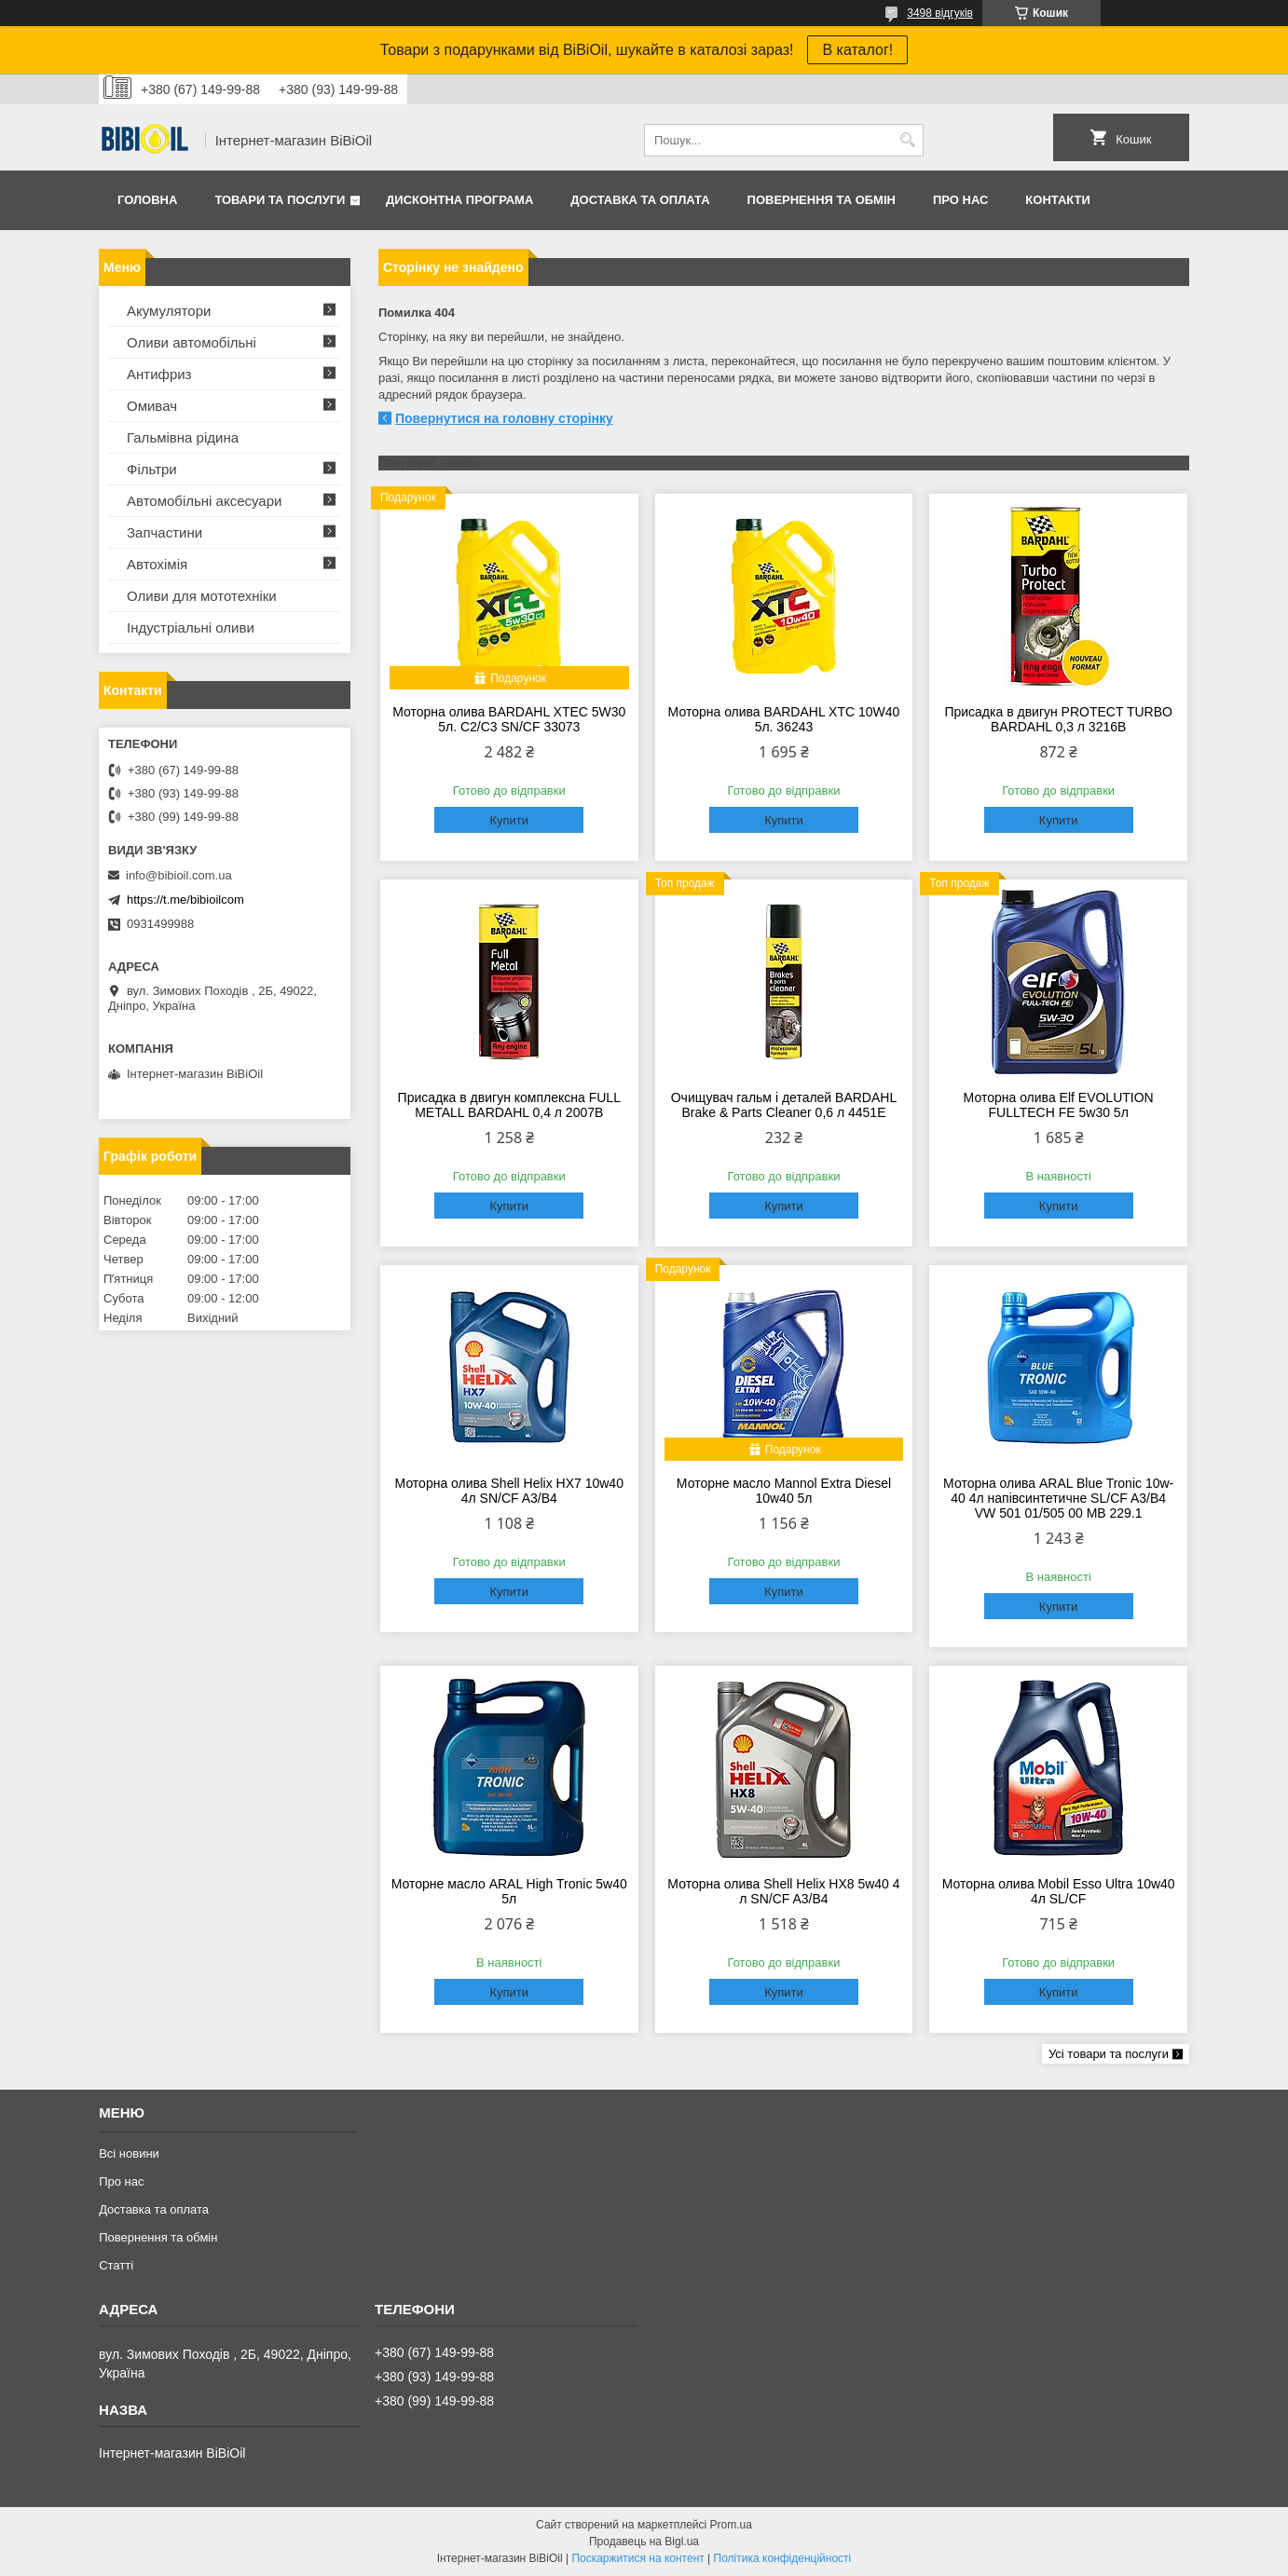  What do you see at coordinates (204, 501) in the screenshot?
I see `Автомобільні аксесуари` at bounding box center [204, 501].